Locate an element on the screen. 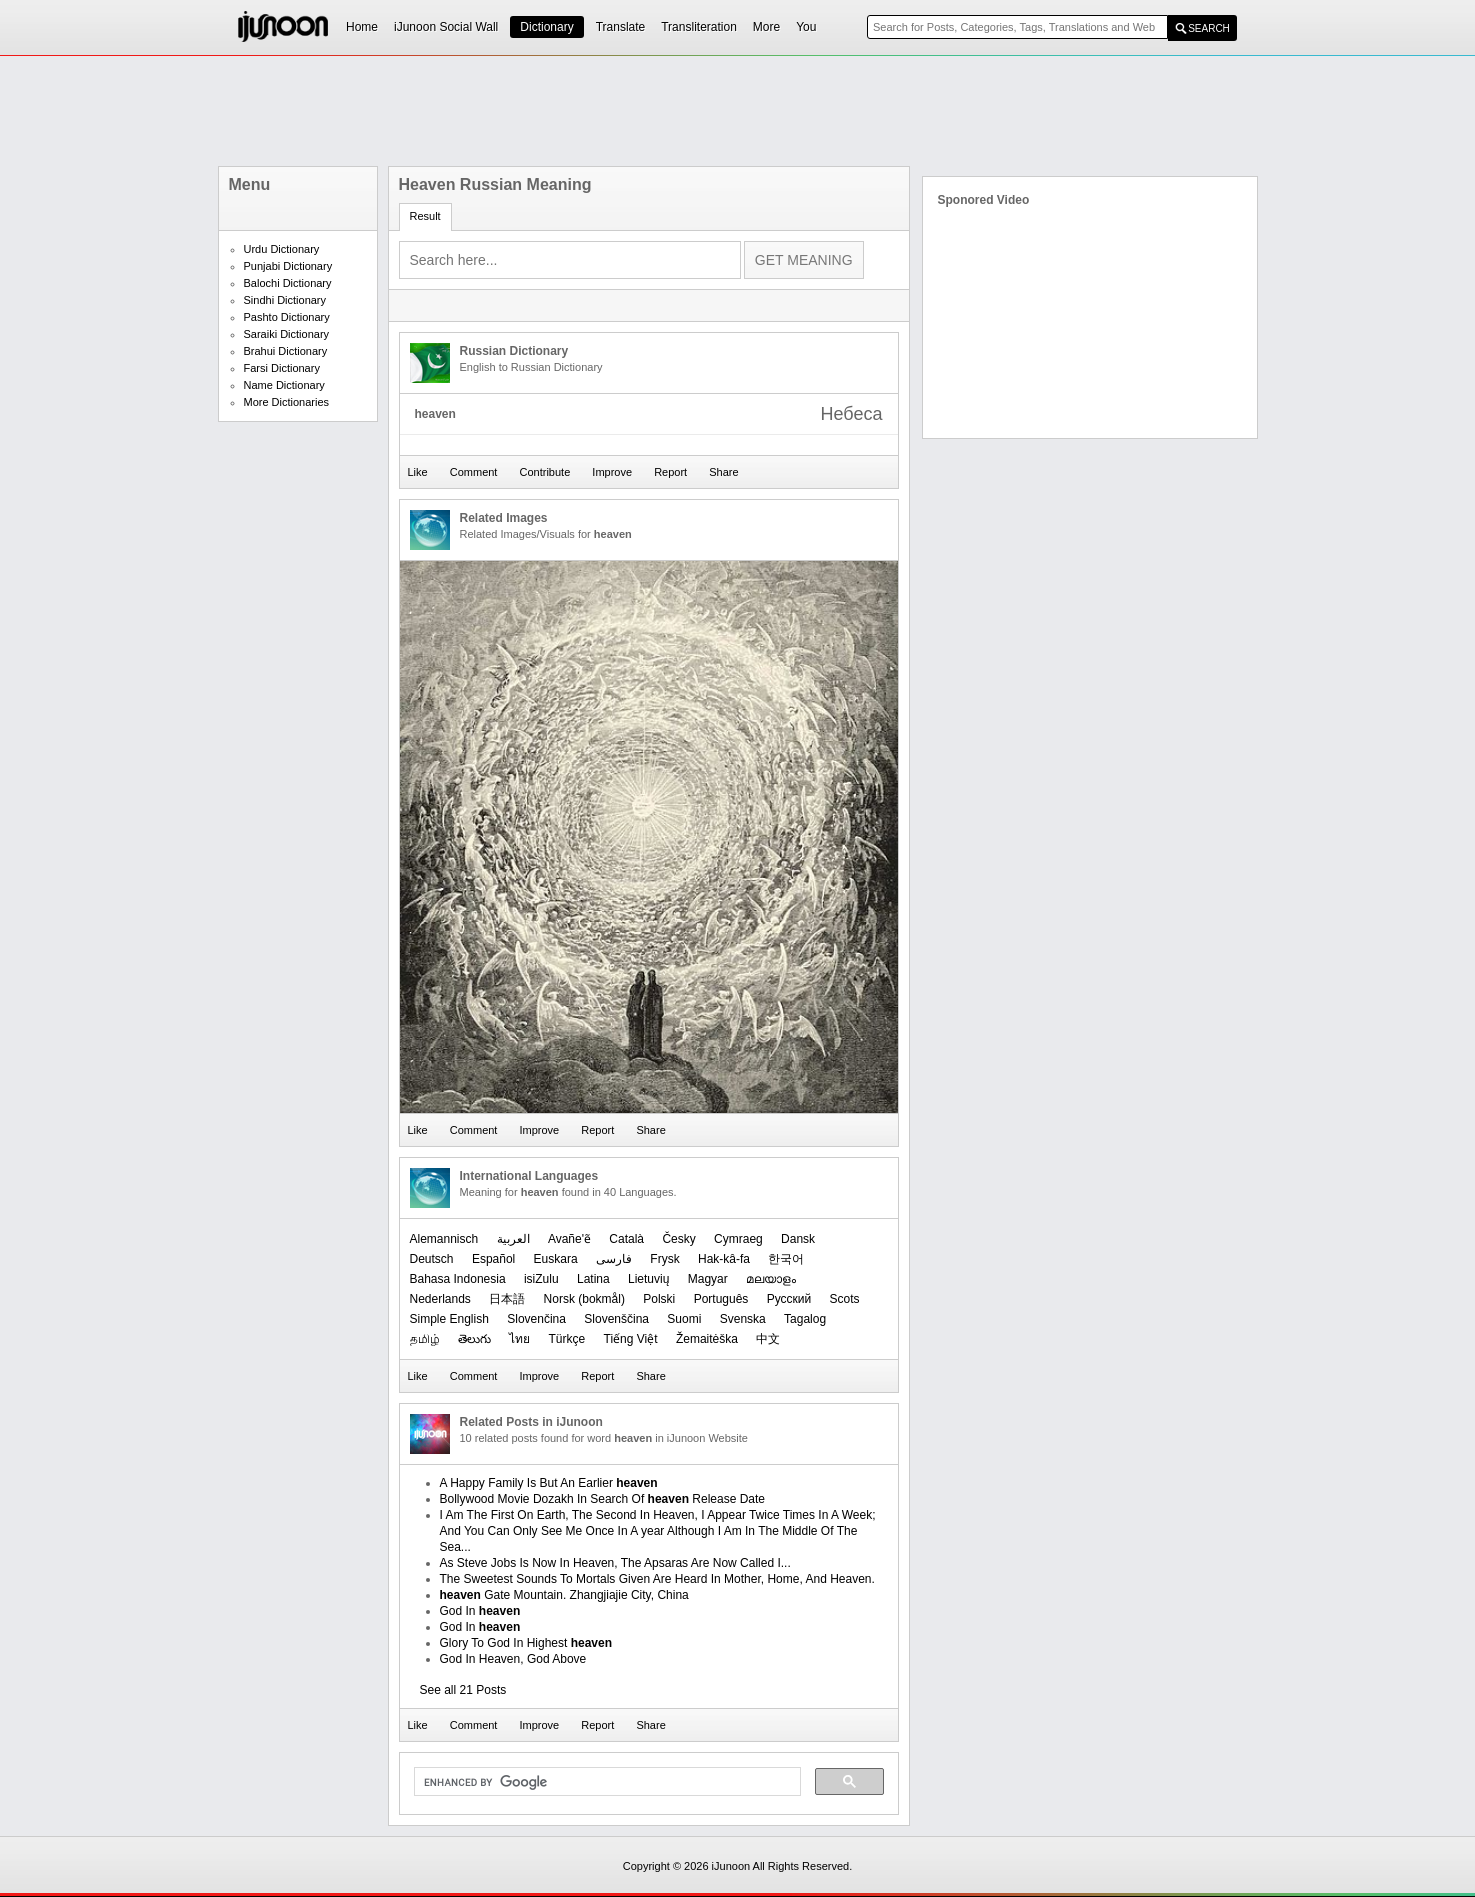 The height and width of the screenshot is (1897, 1475). 中文 is located at coordinates (768, 1339).